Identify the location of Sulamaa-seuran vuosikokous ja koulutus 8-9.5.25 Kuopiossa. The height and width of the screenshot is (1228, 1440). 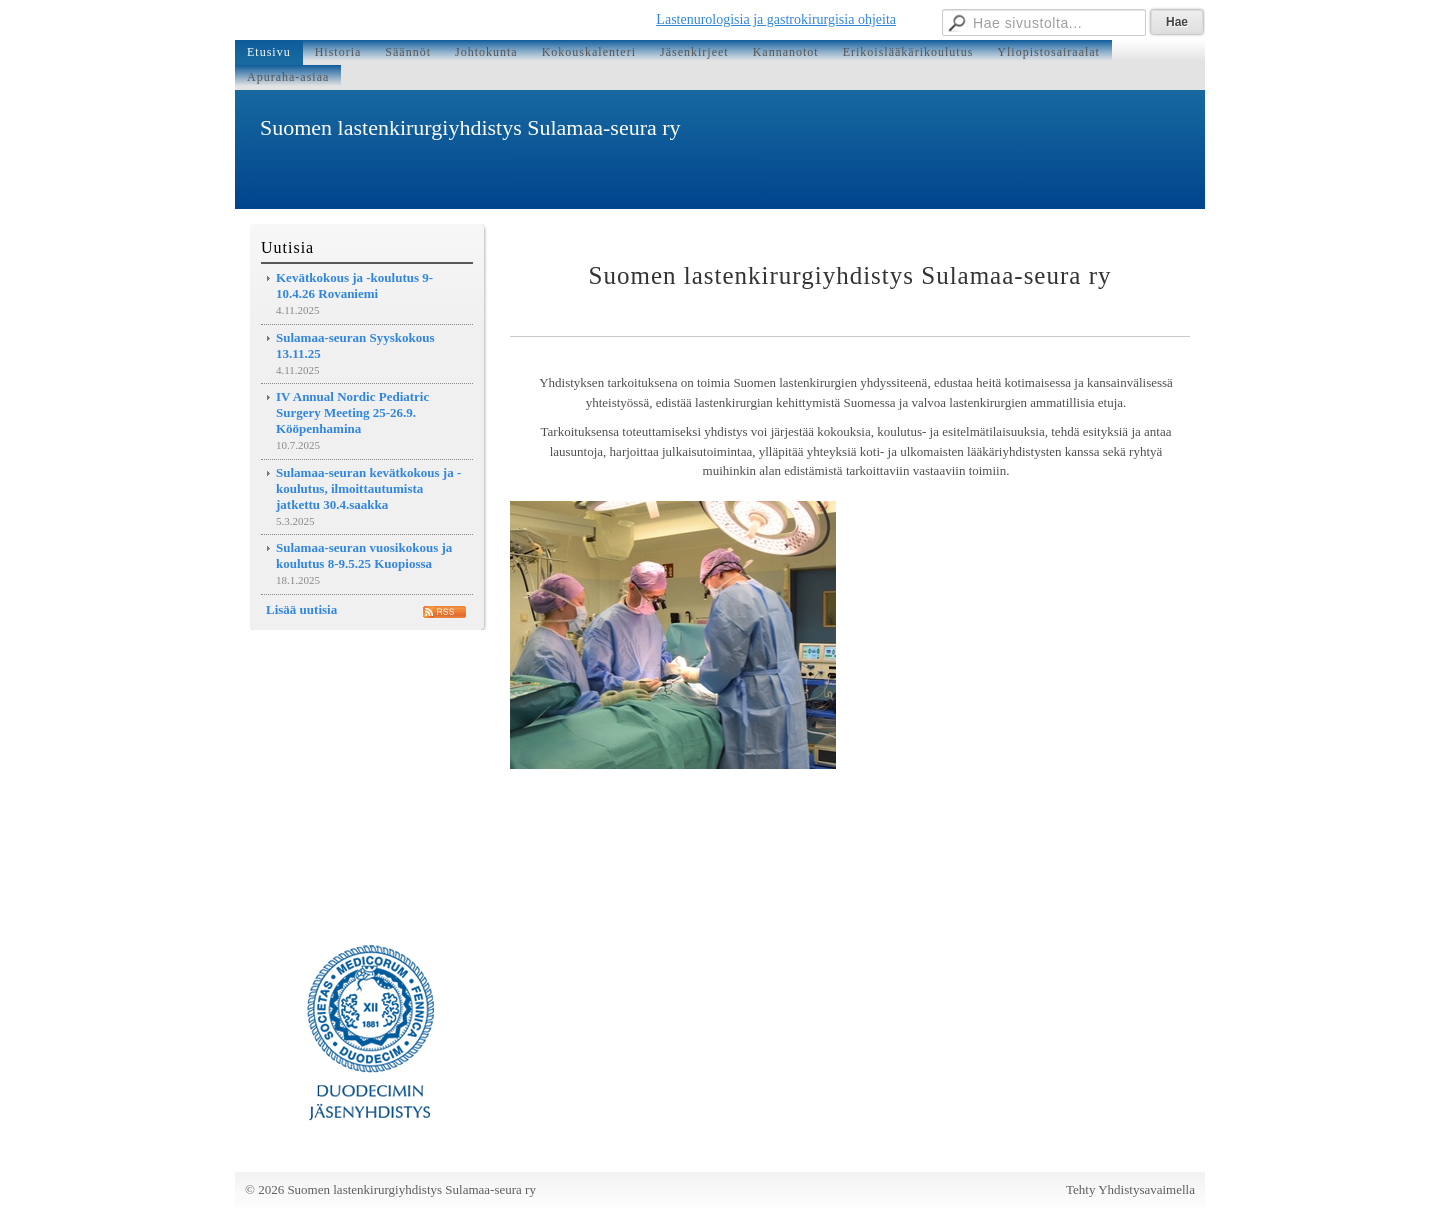
(364, 555).